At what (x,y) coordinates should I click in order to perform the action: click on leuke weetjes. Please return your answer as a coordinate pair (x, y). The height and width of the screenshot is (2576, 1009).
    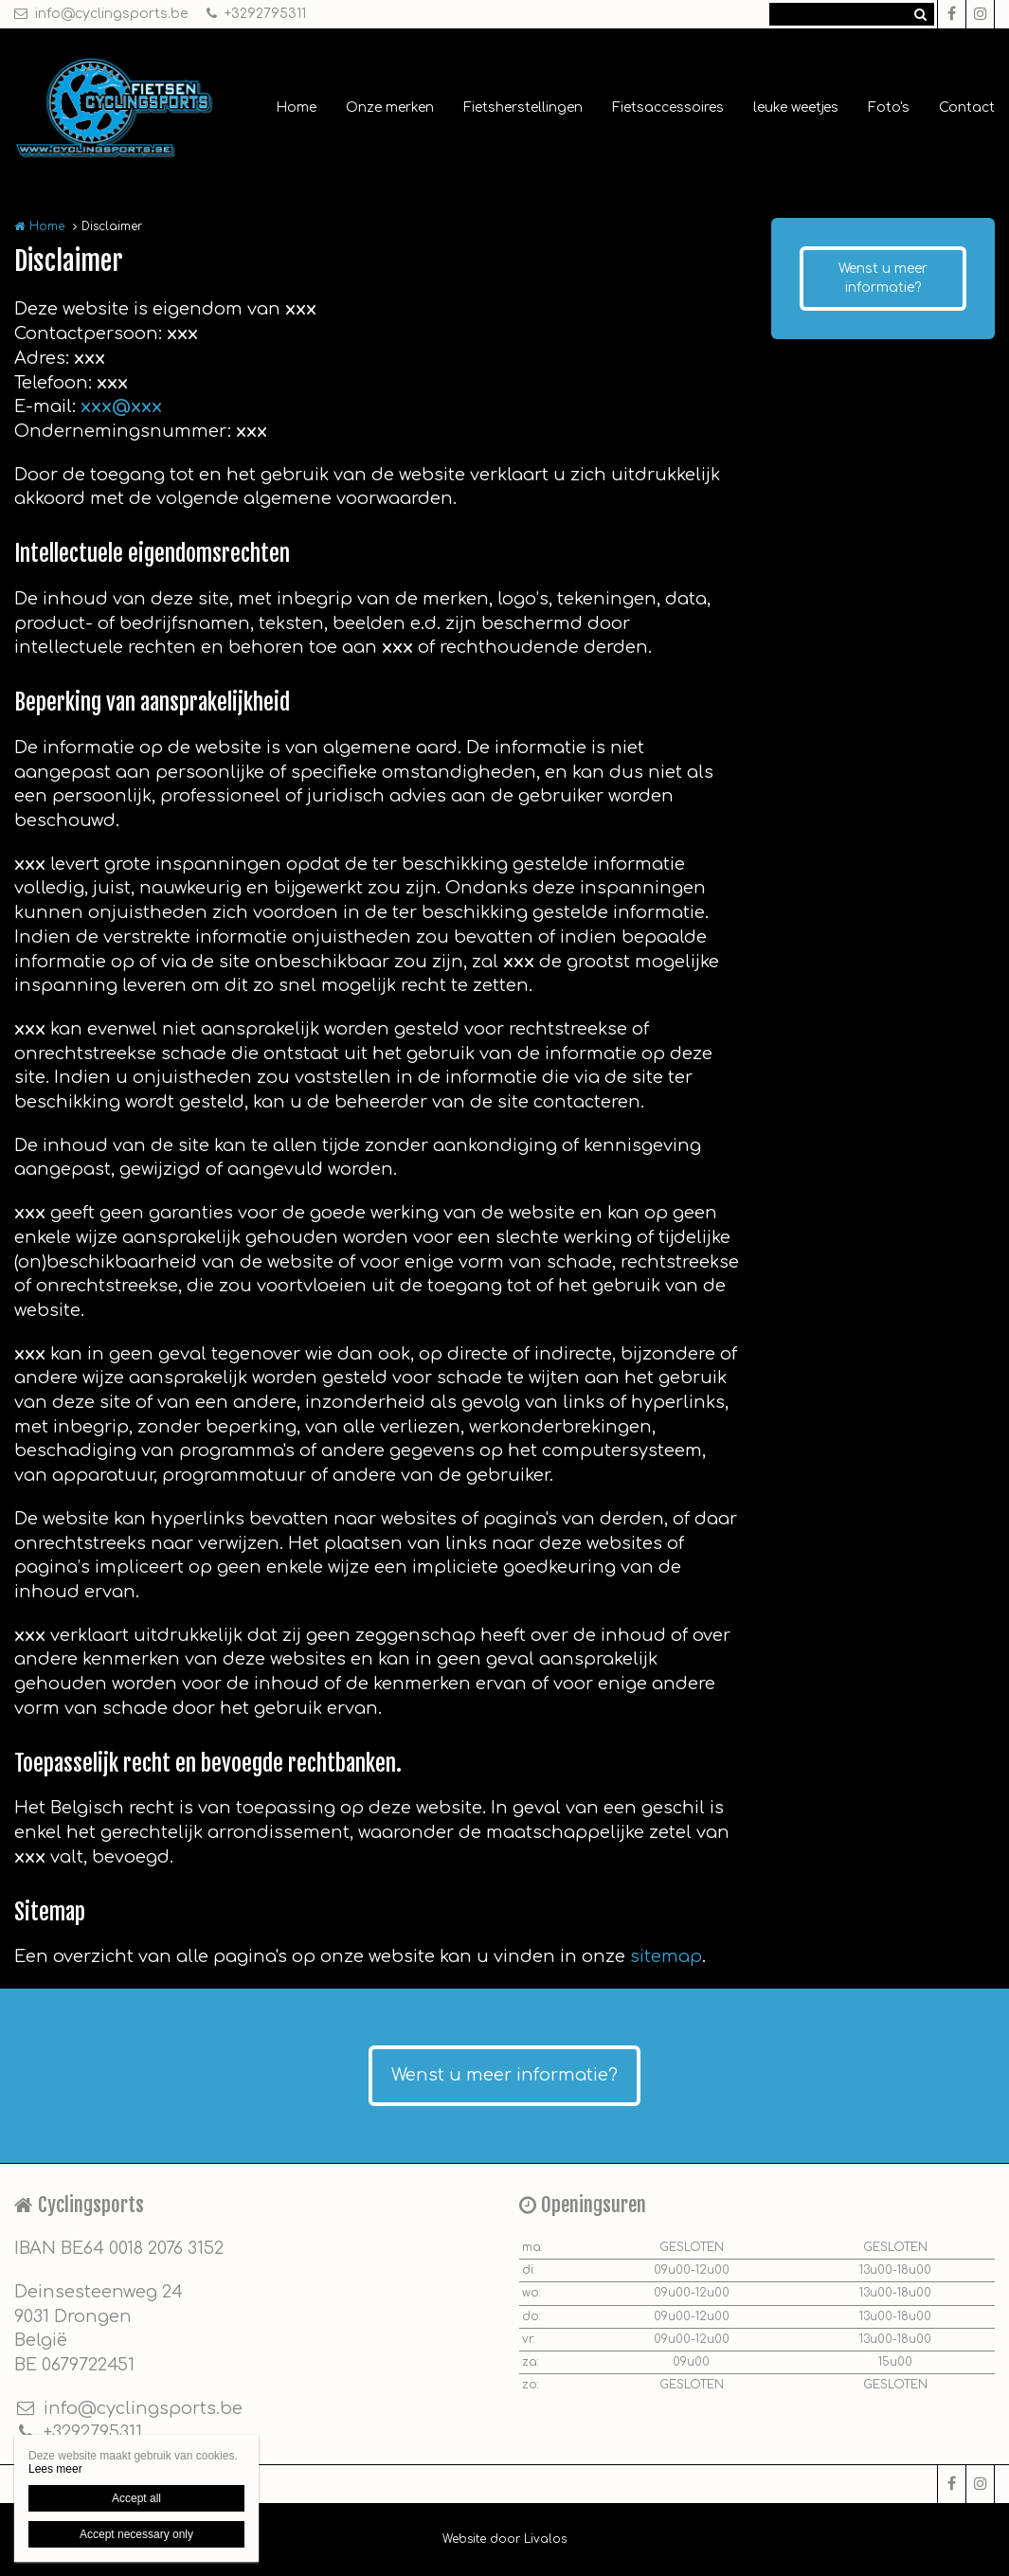
    Looking at the image, I should click on (795, 107).